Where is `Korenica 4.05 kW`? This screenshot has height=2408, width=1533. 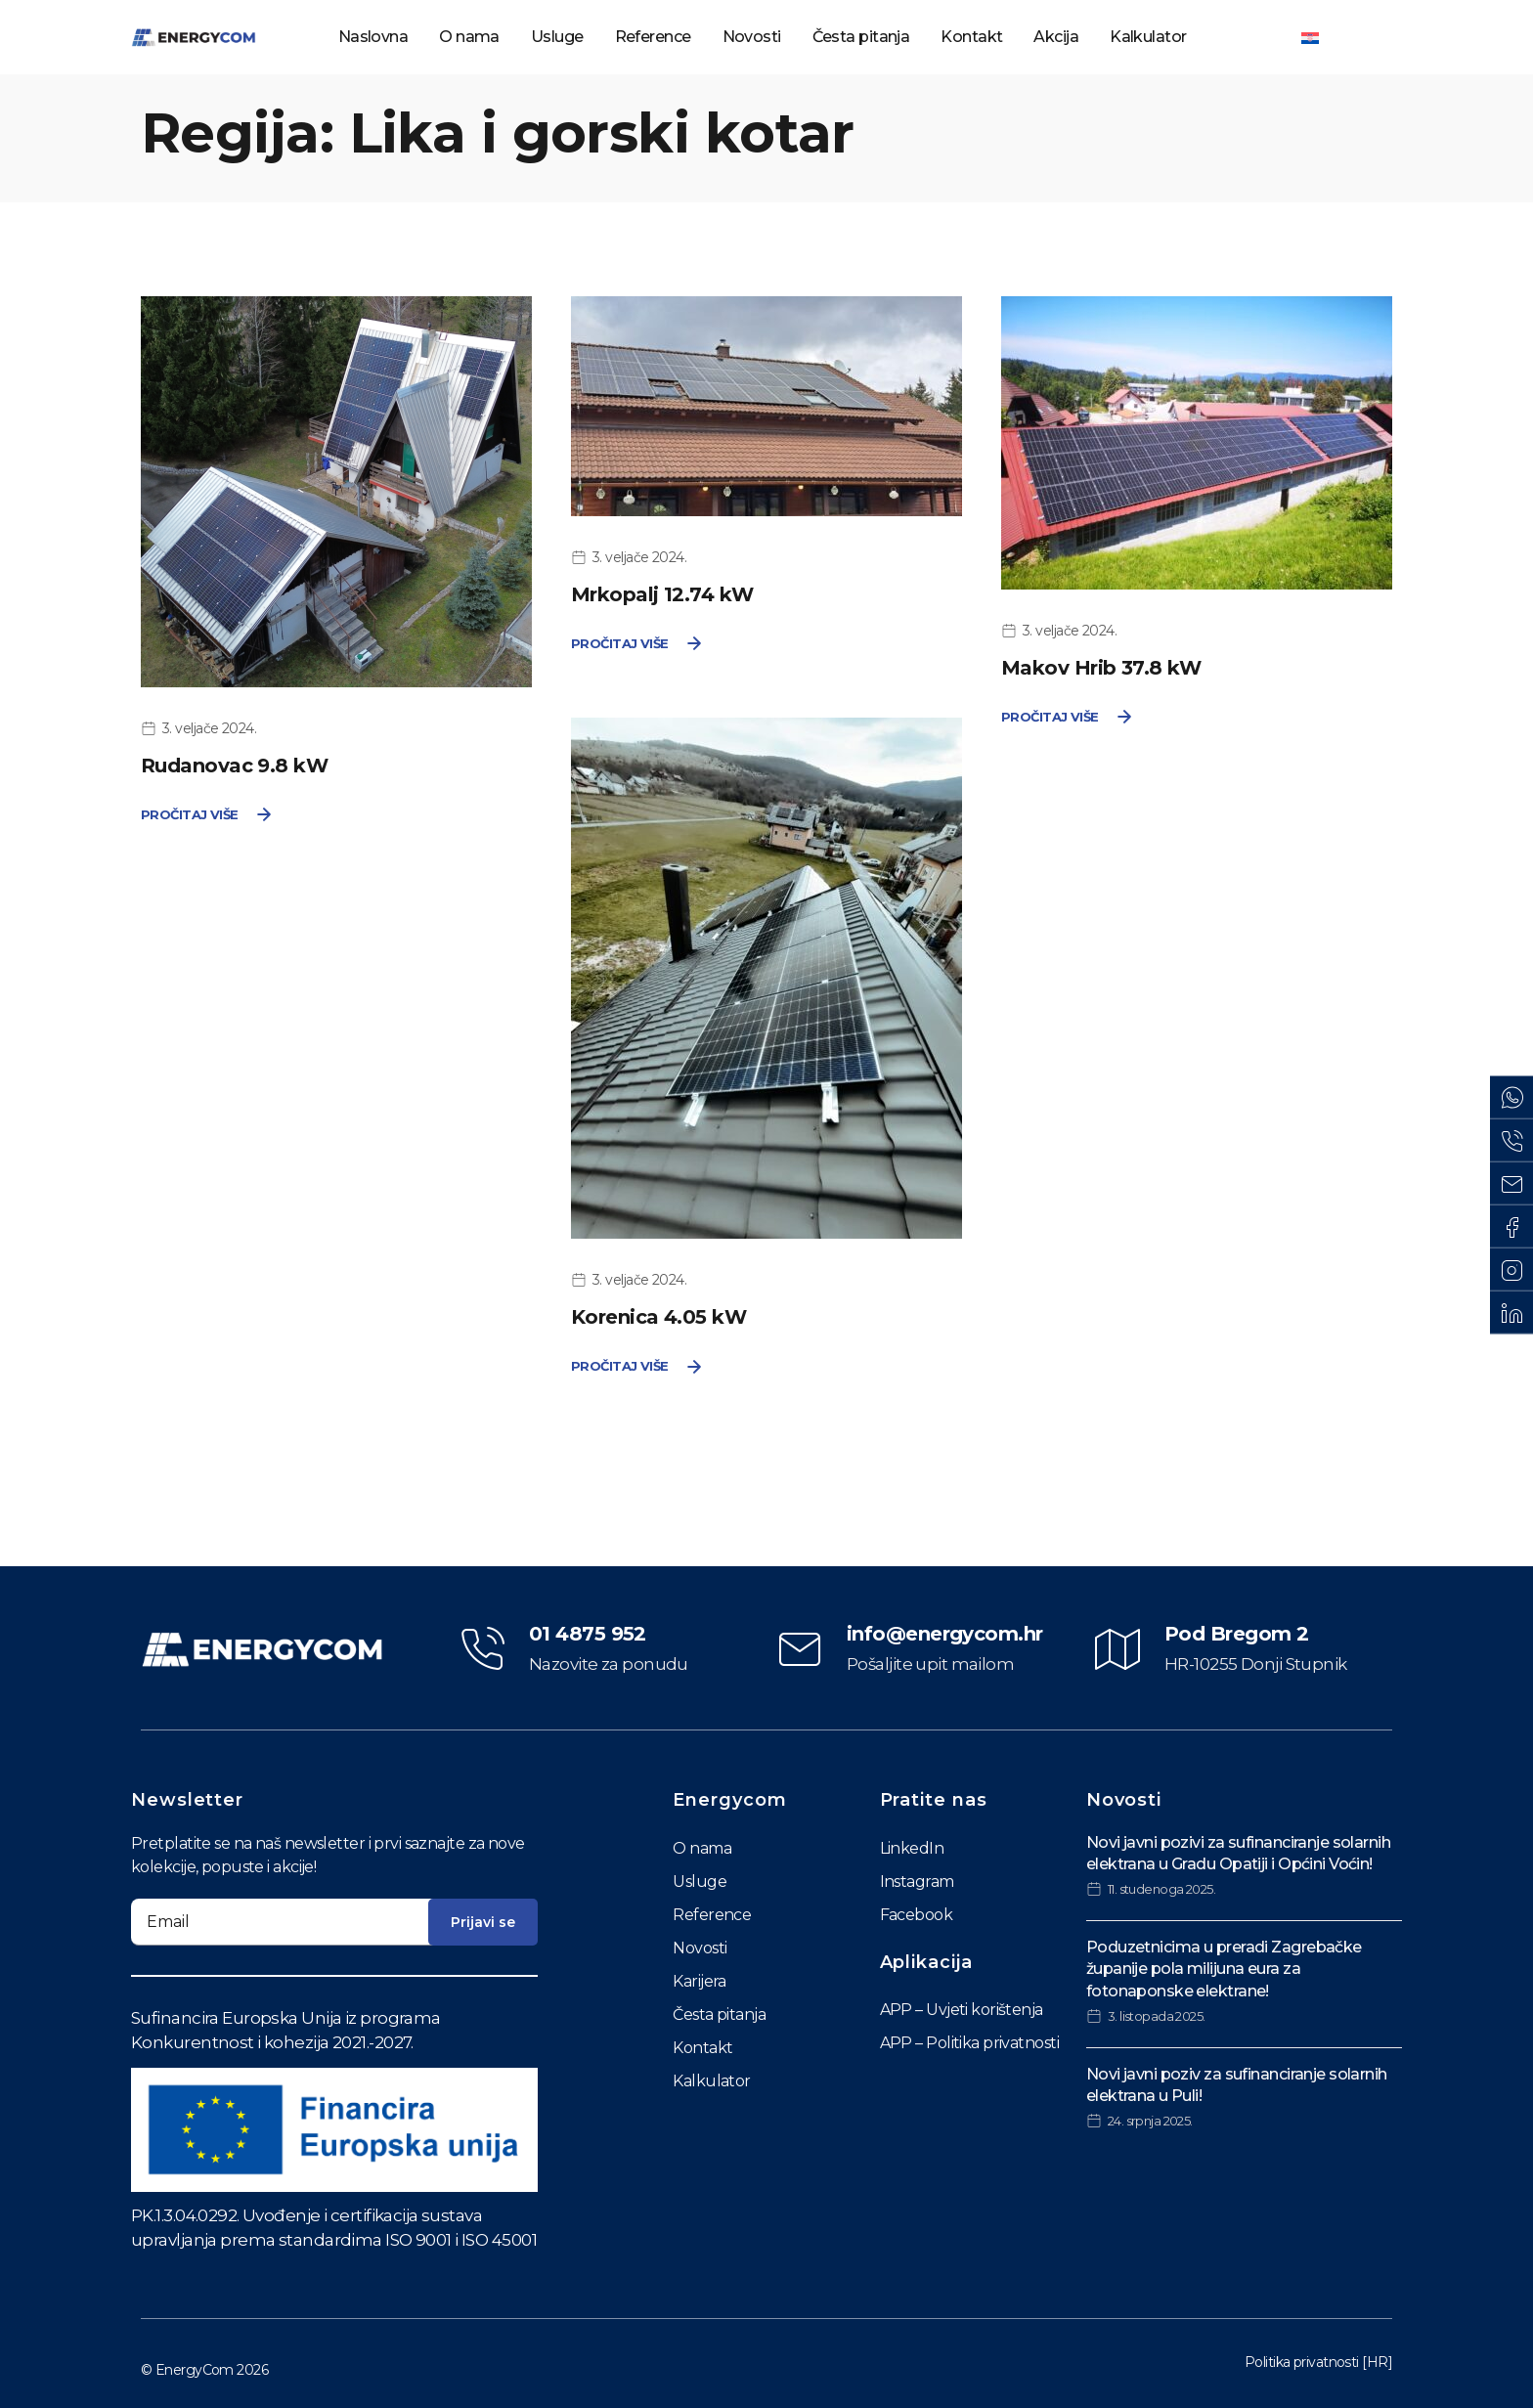 Korenica 4.05 kW is located at coordinates (658, 1317).